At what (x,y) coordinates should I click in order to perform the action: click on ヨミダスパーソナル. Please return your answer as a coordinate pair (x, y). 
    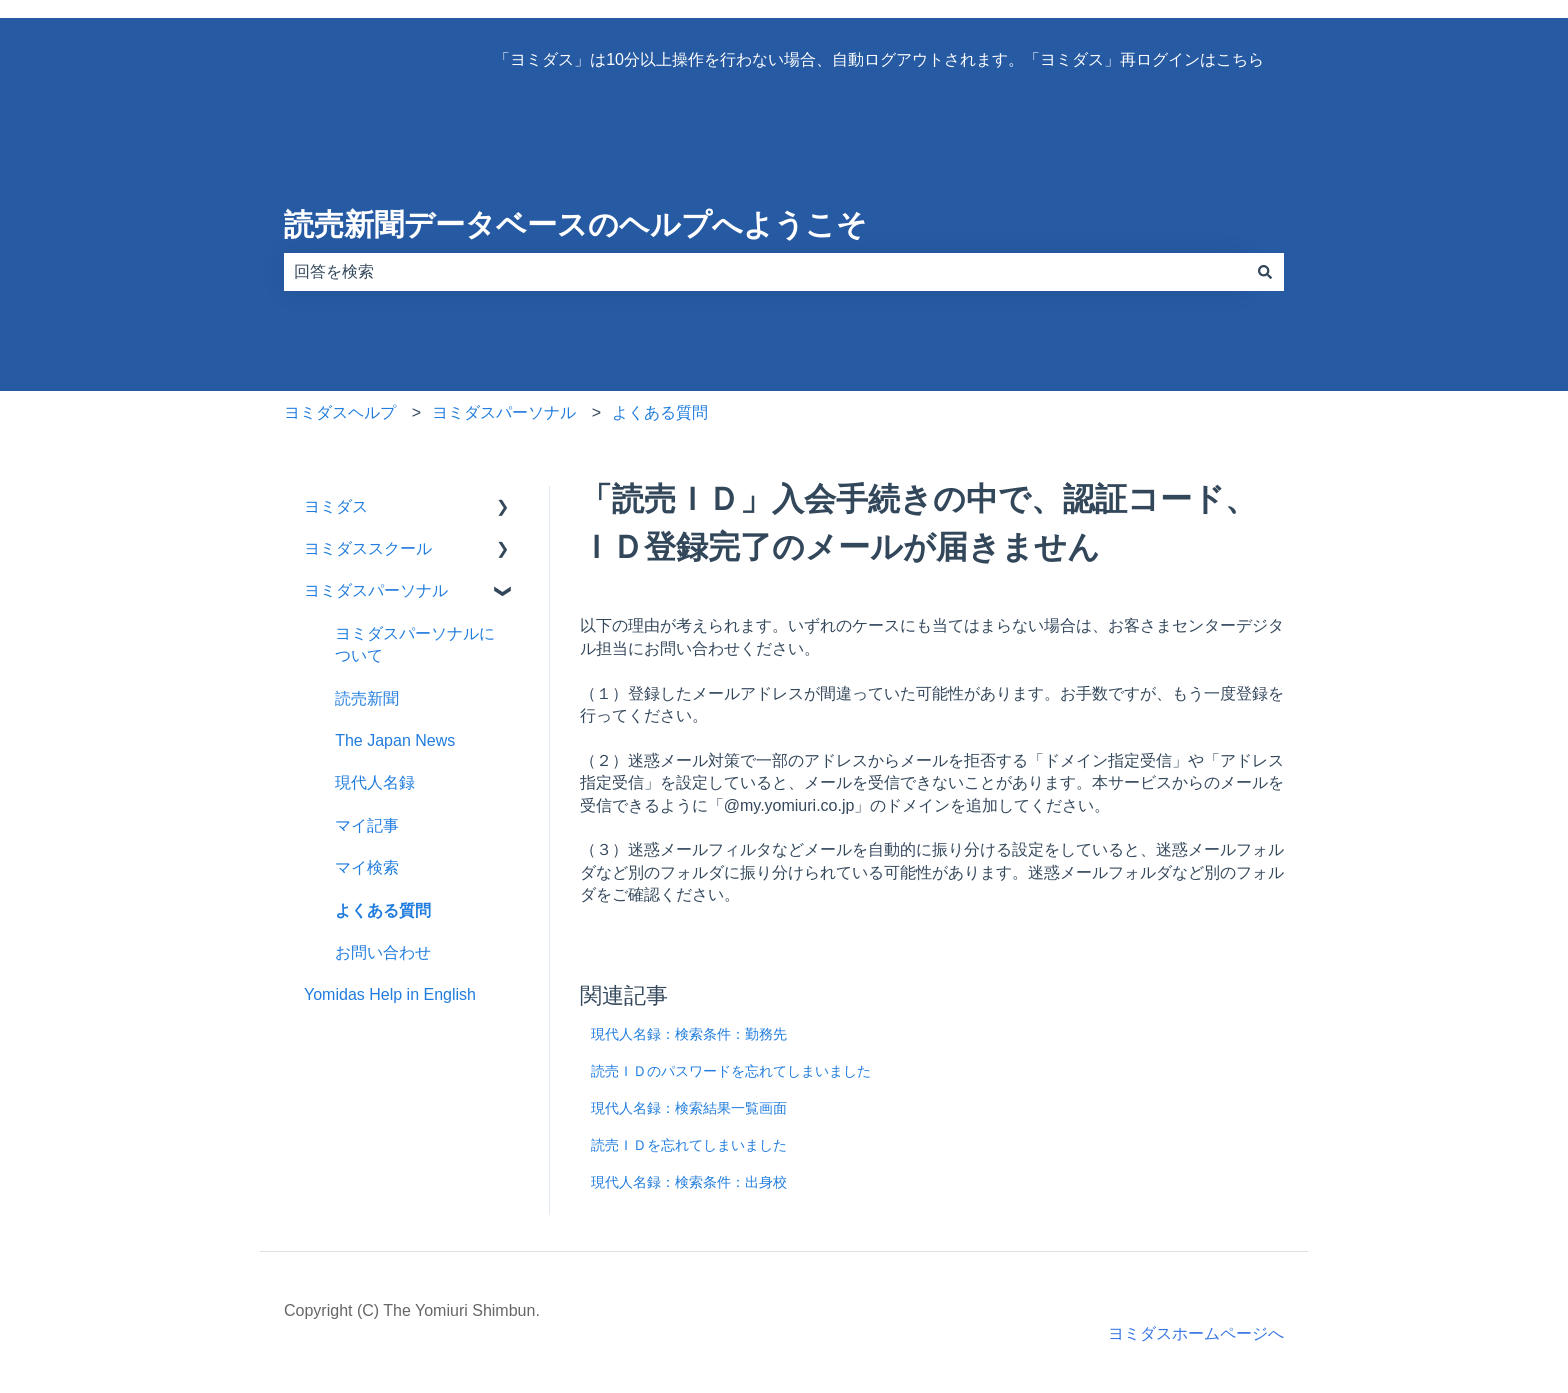
    Looking at the image, I should click on (504, 412).